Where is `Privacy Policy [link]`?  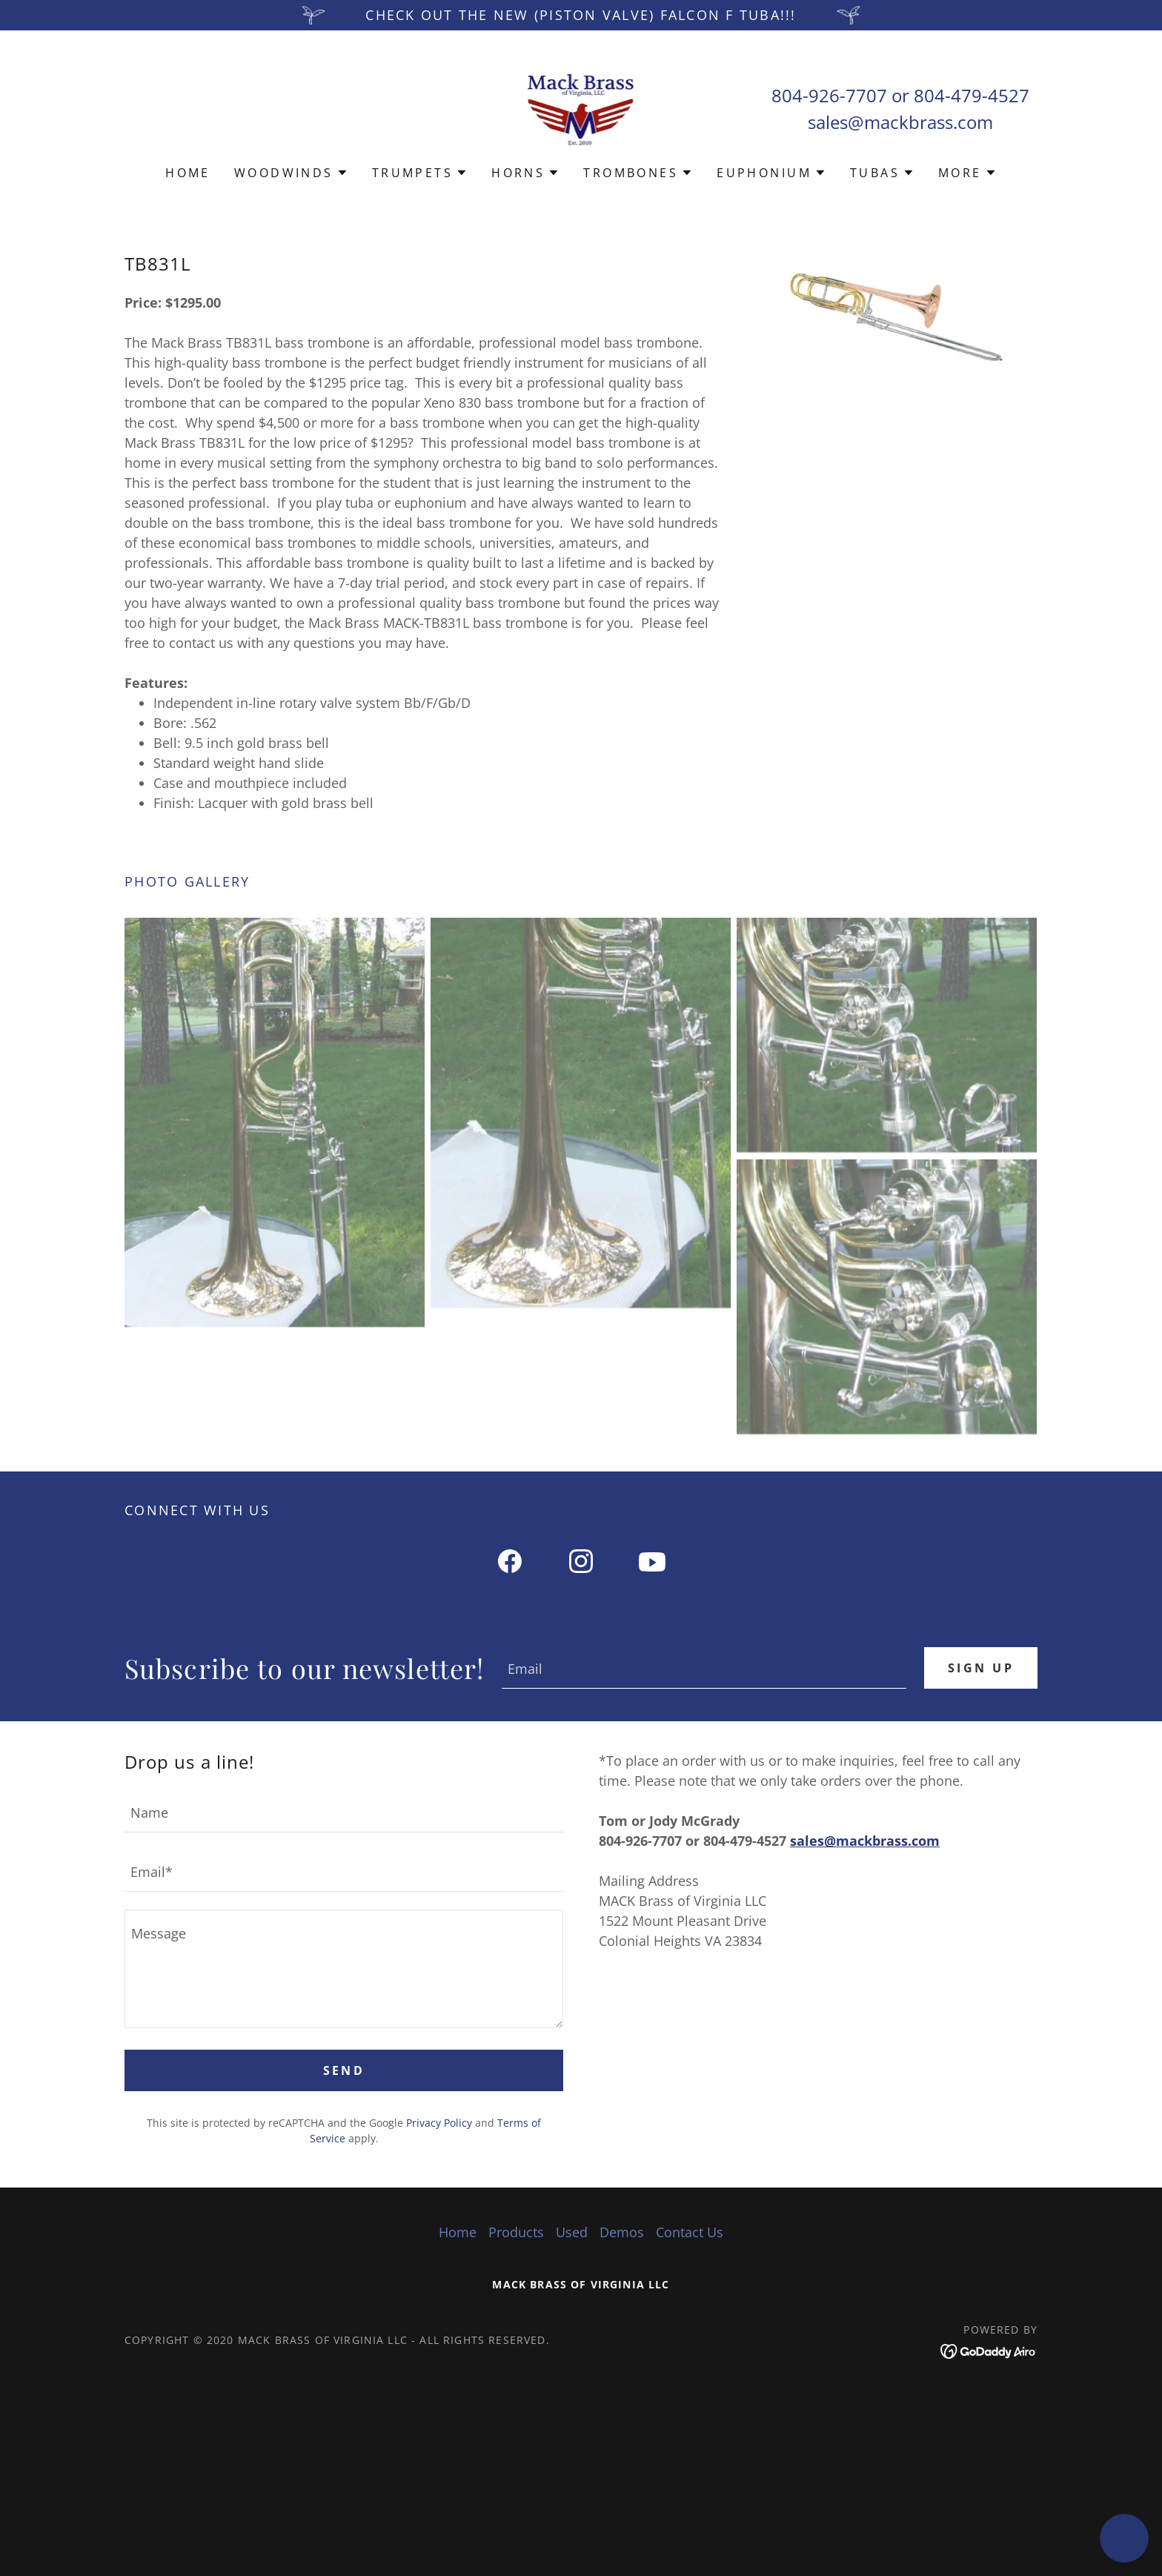
Privacy Policy [link] is located at coordinates (439, 2123).